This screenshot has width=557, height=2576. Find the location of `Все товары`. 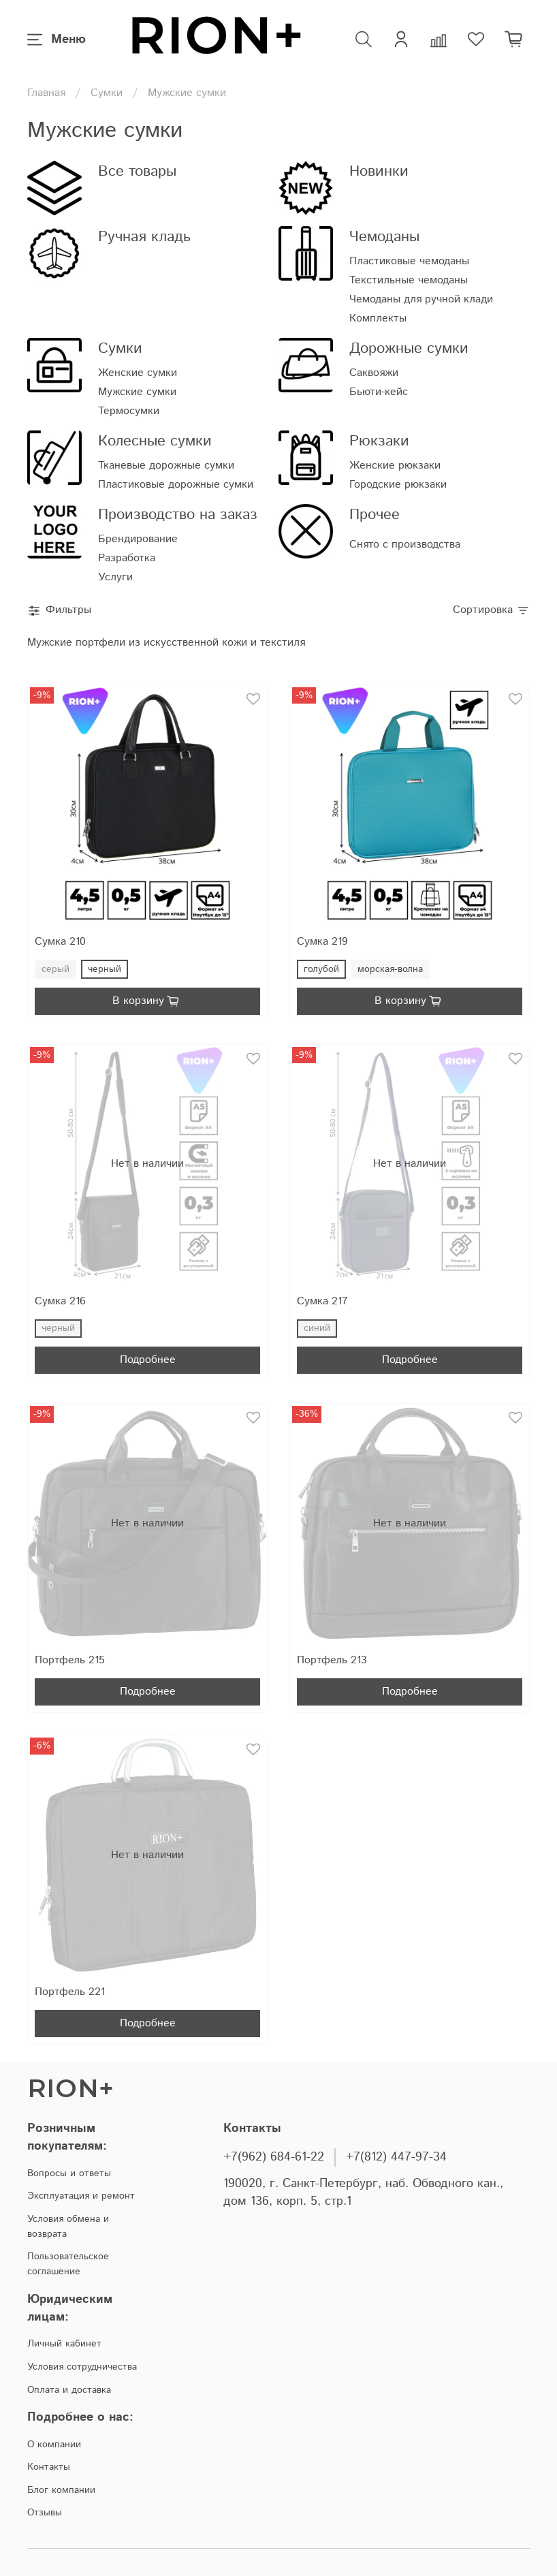

Все товары is located at coordinates (137, 171).